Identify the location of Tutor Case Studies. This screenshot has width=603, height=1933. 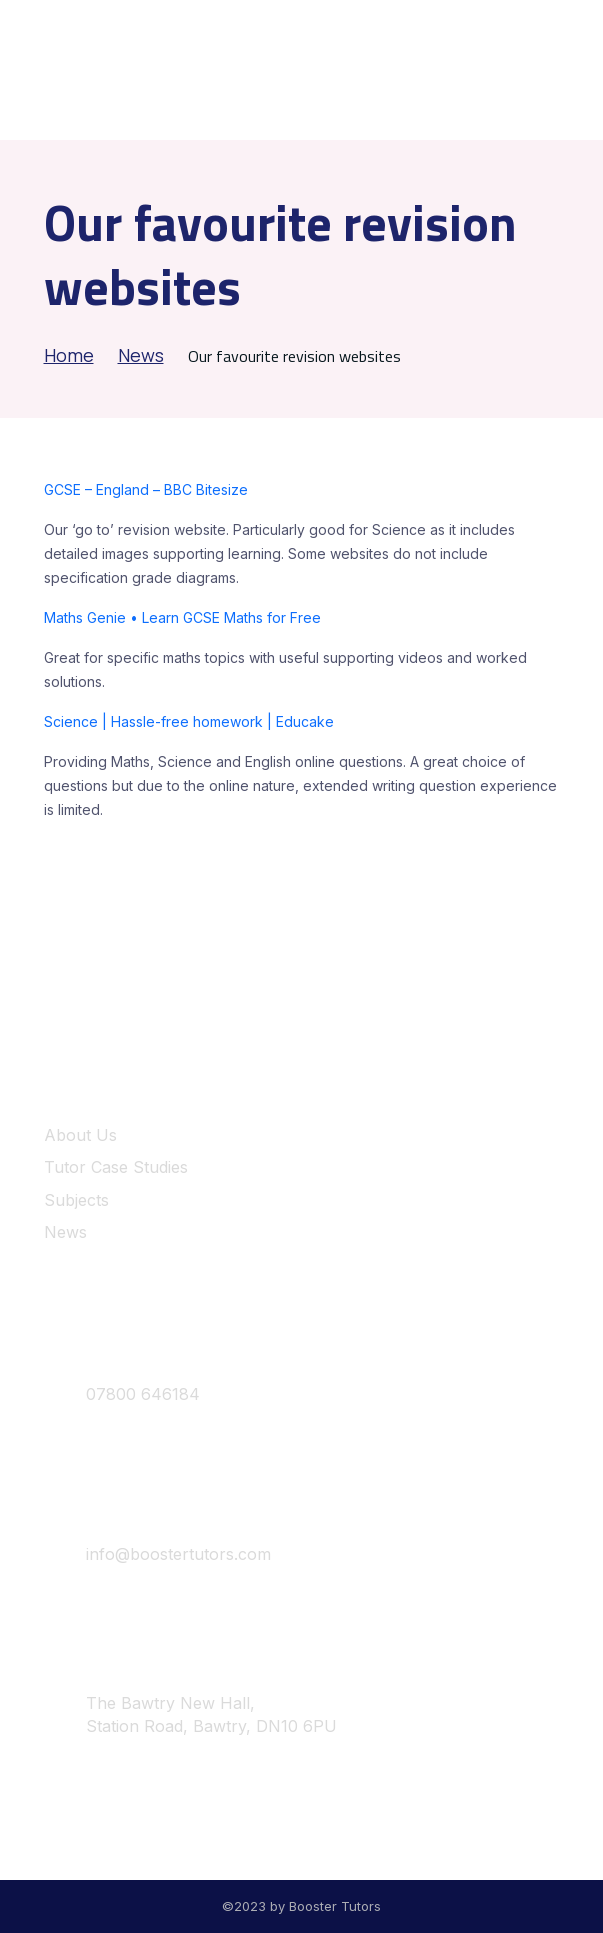
(116, 1167).